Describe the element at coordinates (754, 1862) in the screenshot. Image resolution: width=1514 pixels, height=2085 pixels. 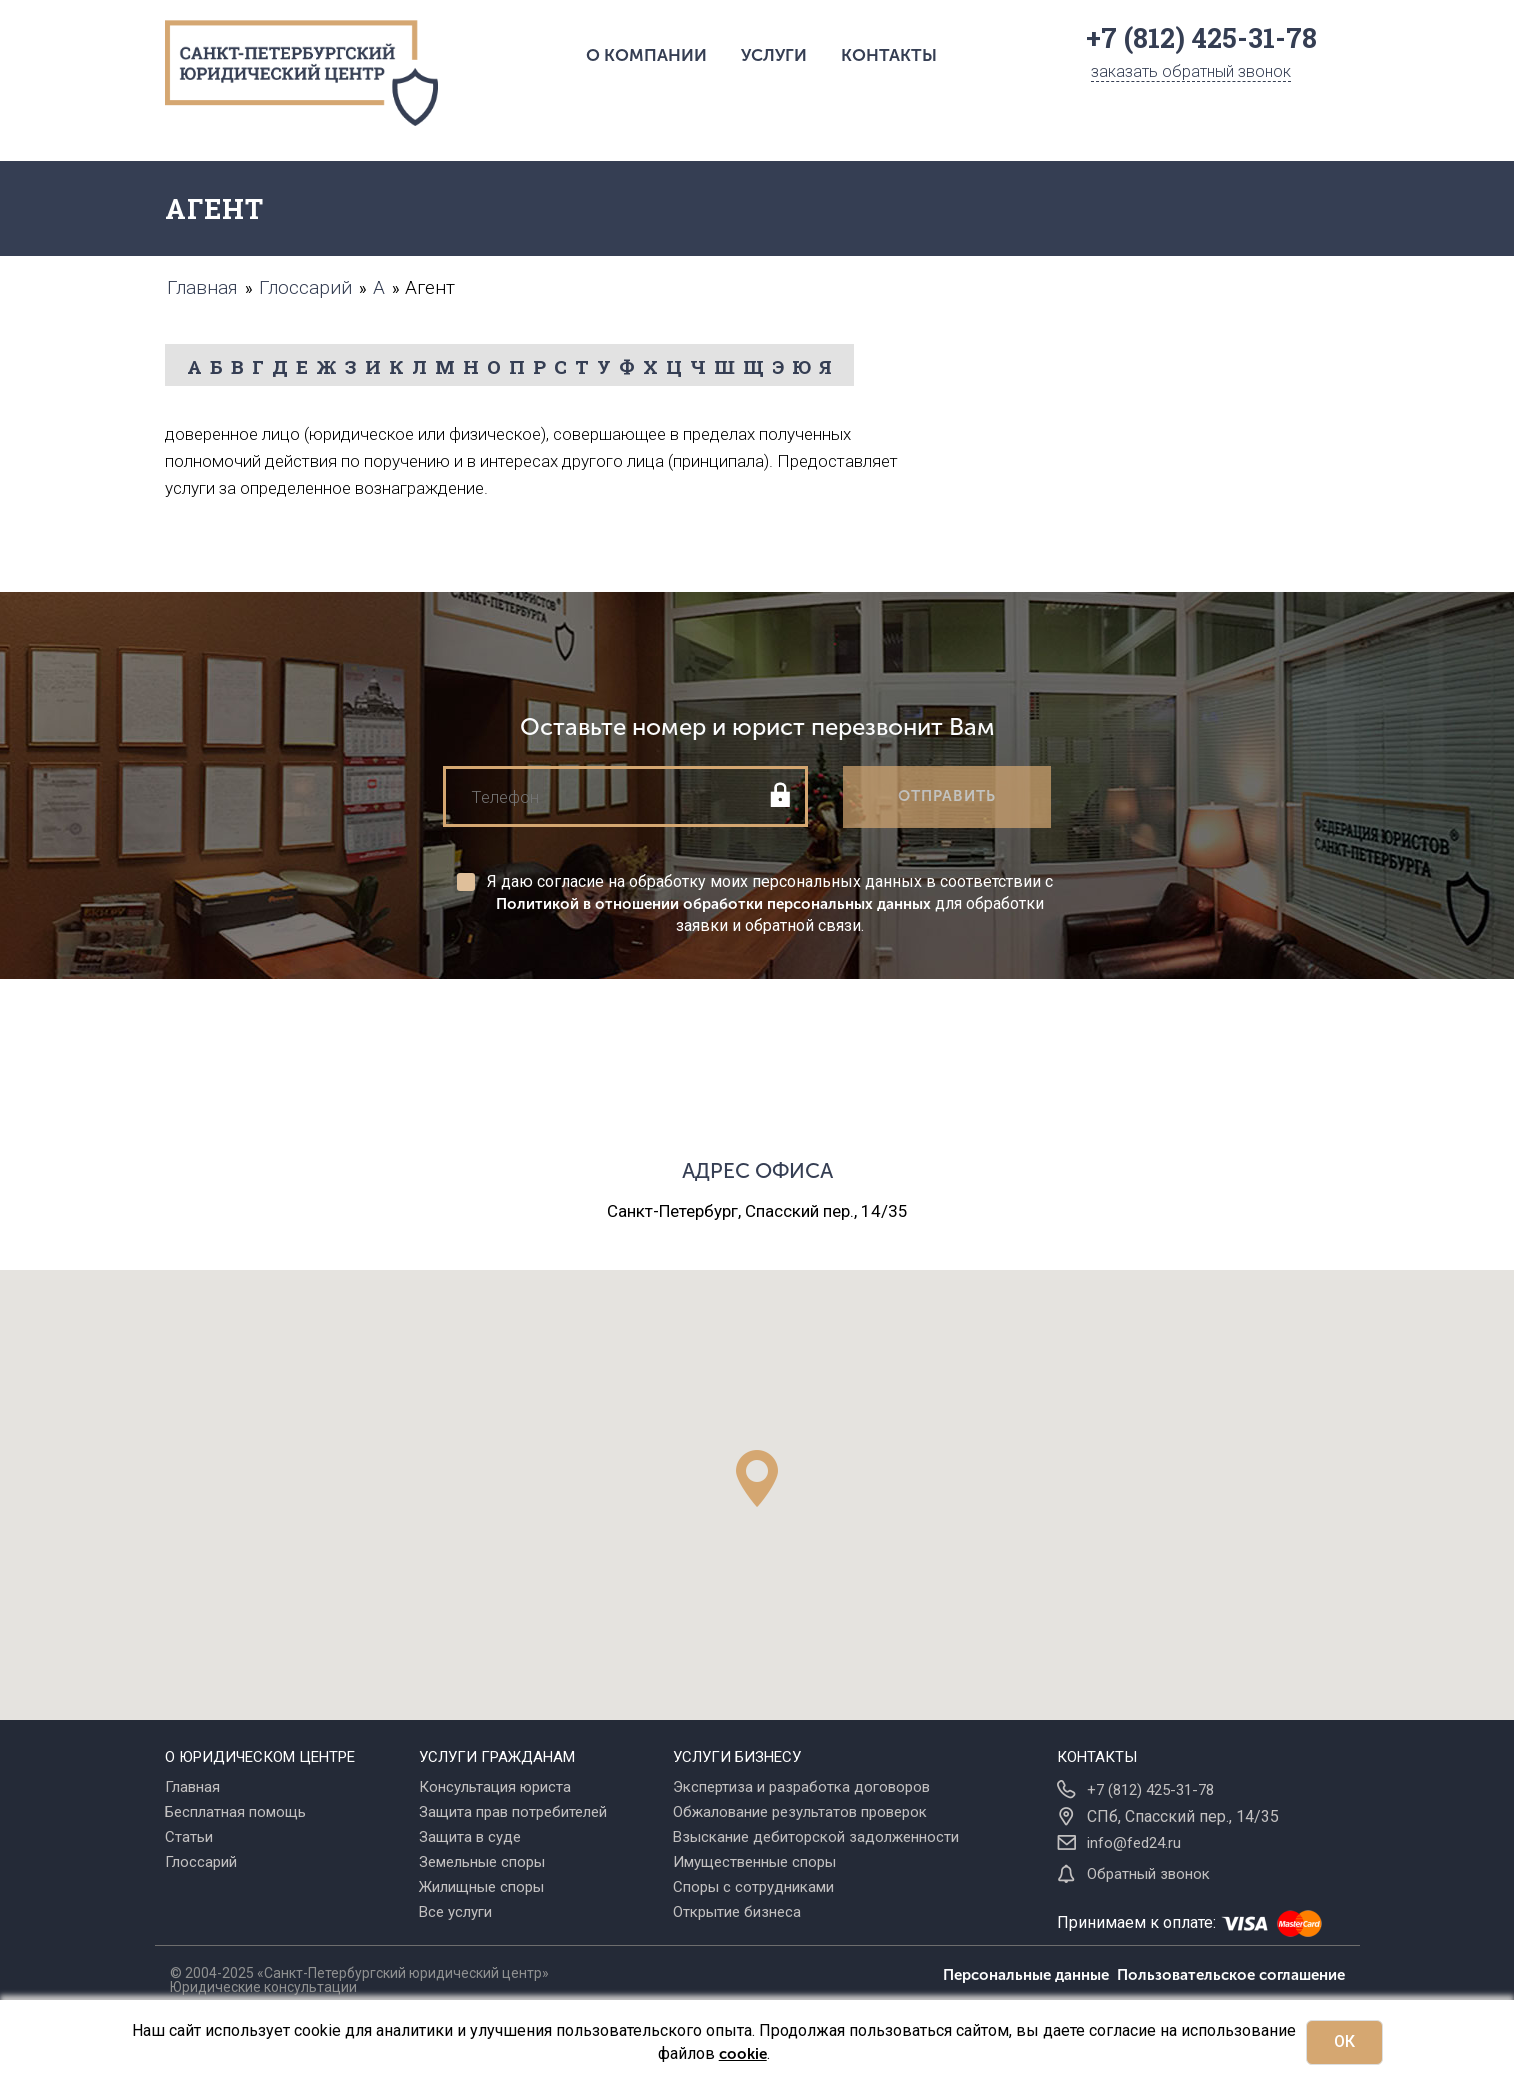
I see `Имущественные споры` at that location.